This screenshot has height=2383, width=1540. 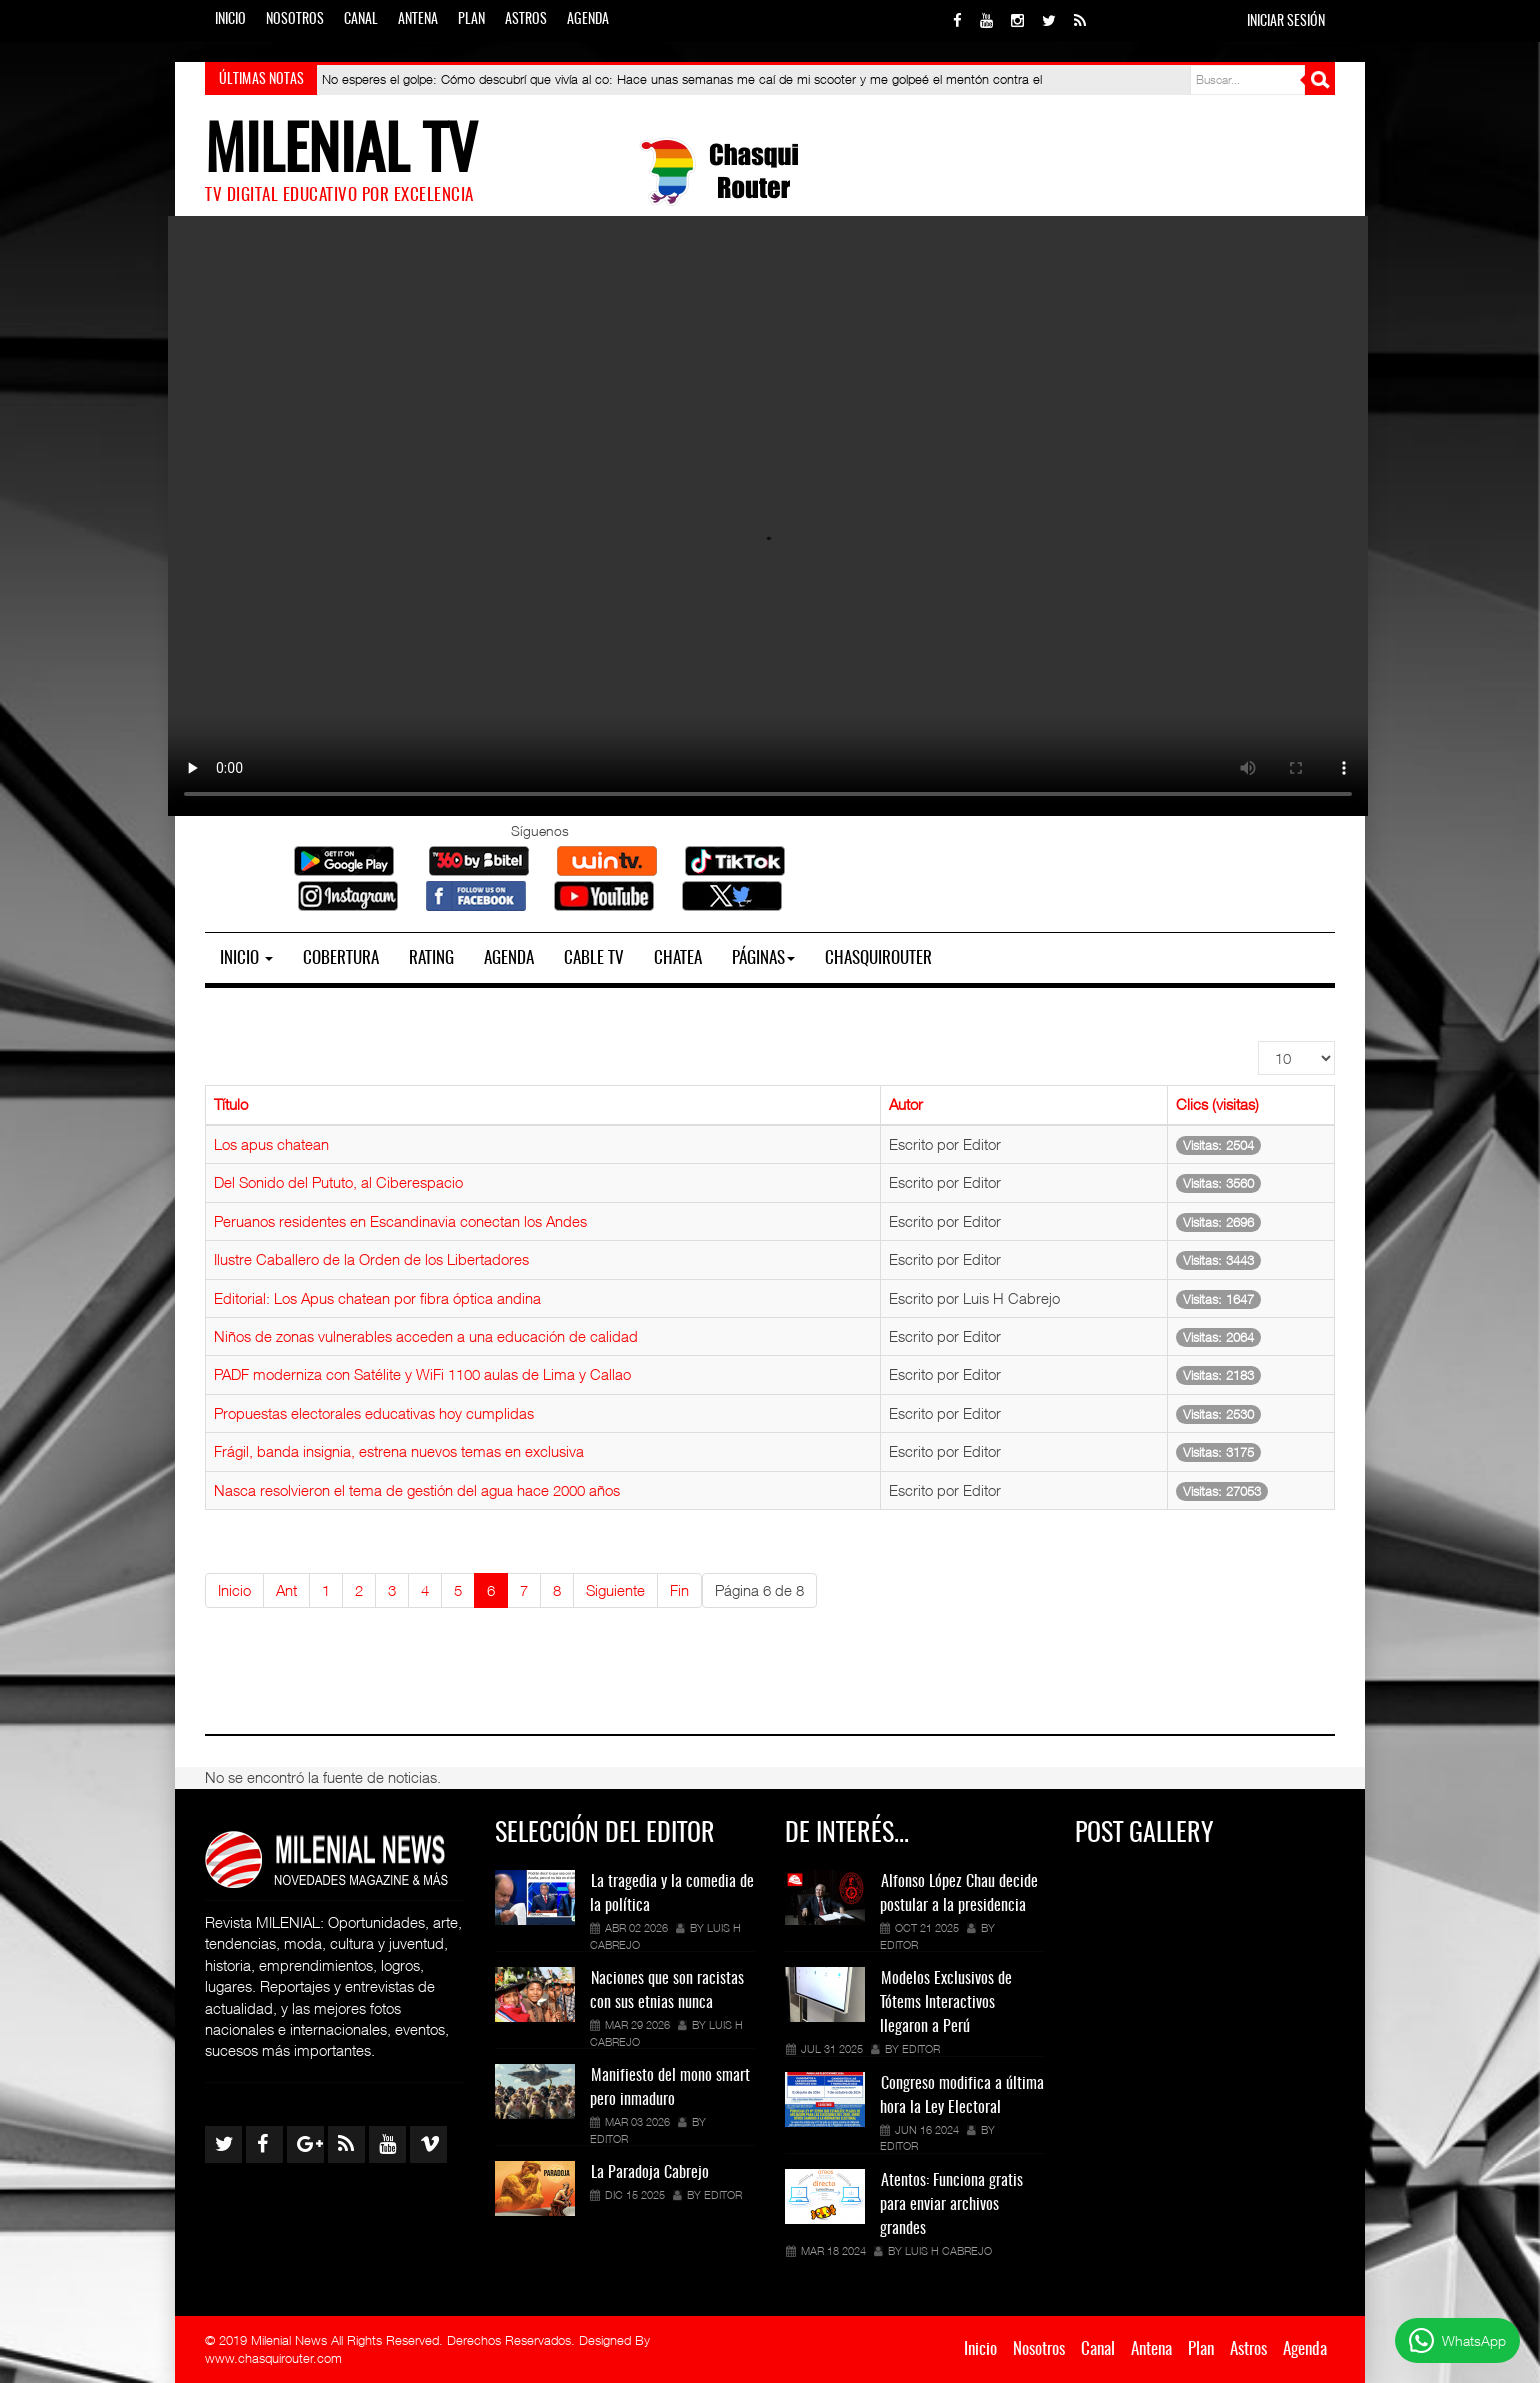 I want to click on Chatea, so click(x=678, y=958).